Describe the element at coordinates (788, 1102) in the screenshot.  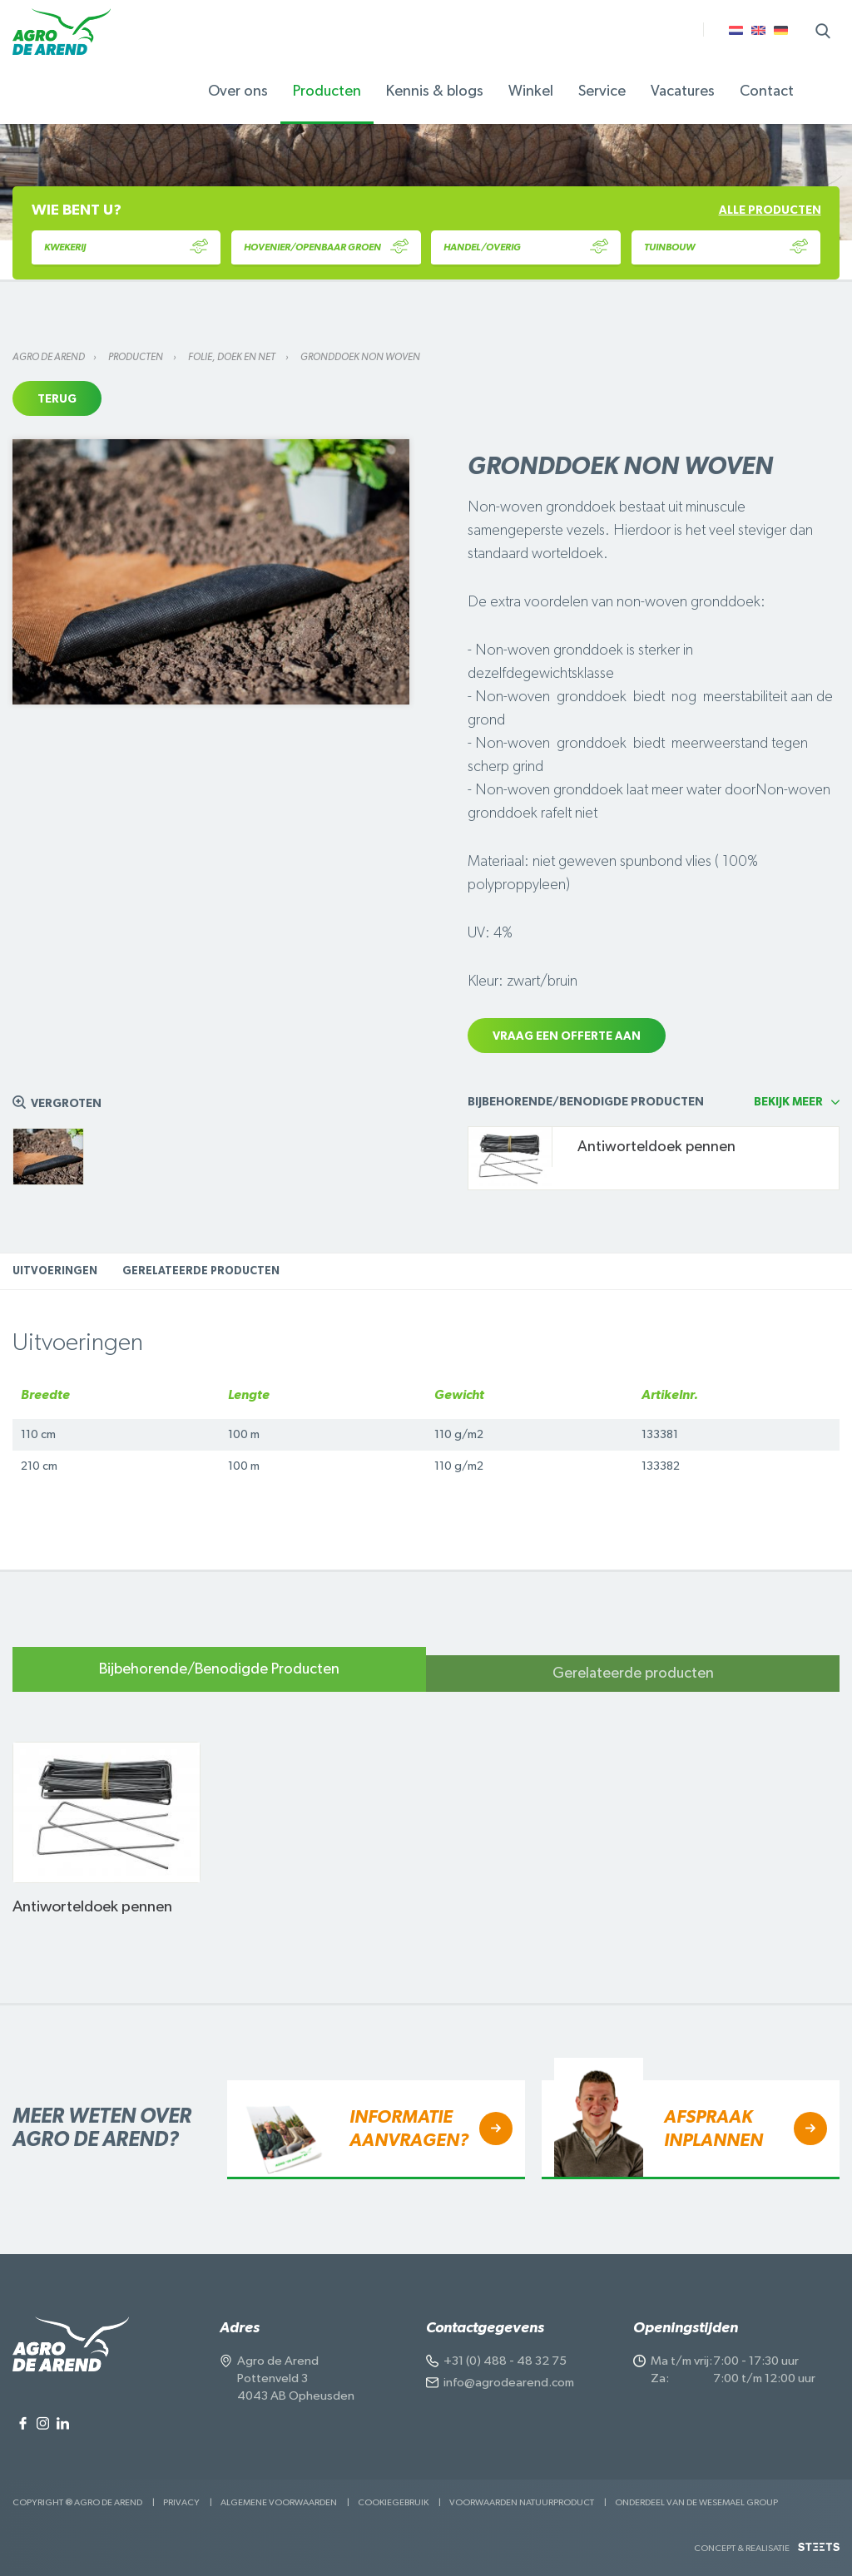
I see `Bekijk meer` at that location.